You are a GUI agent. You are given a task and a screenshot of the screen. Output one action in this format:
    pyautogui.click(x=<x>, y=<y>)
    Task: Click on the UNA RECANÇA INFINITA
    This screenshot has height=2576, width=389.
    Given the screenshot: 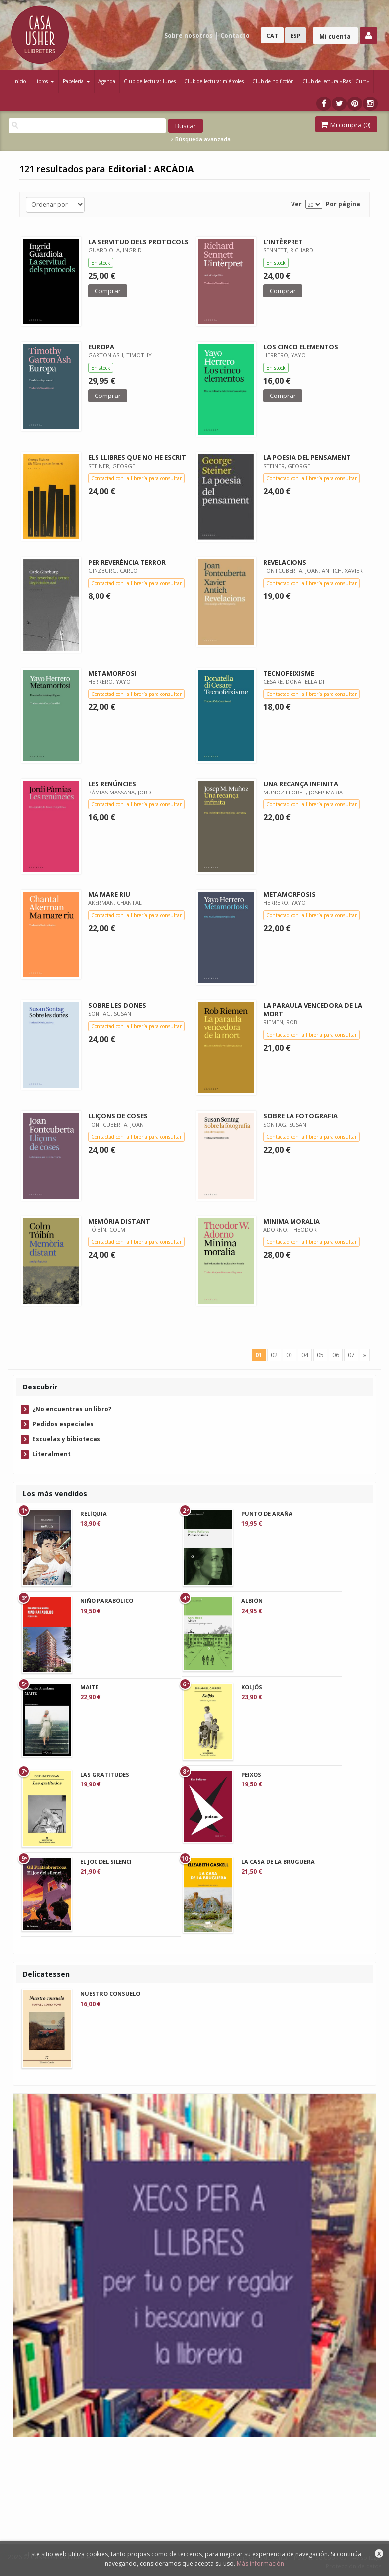 What is the action you would take?
    pyautogui.click(x=300, y=783)
    